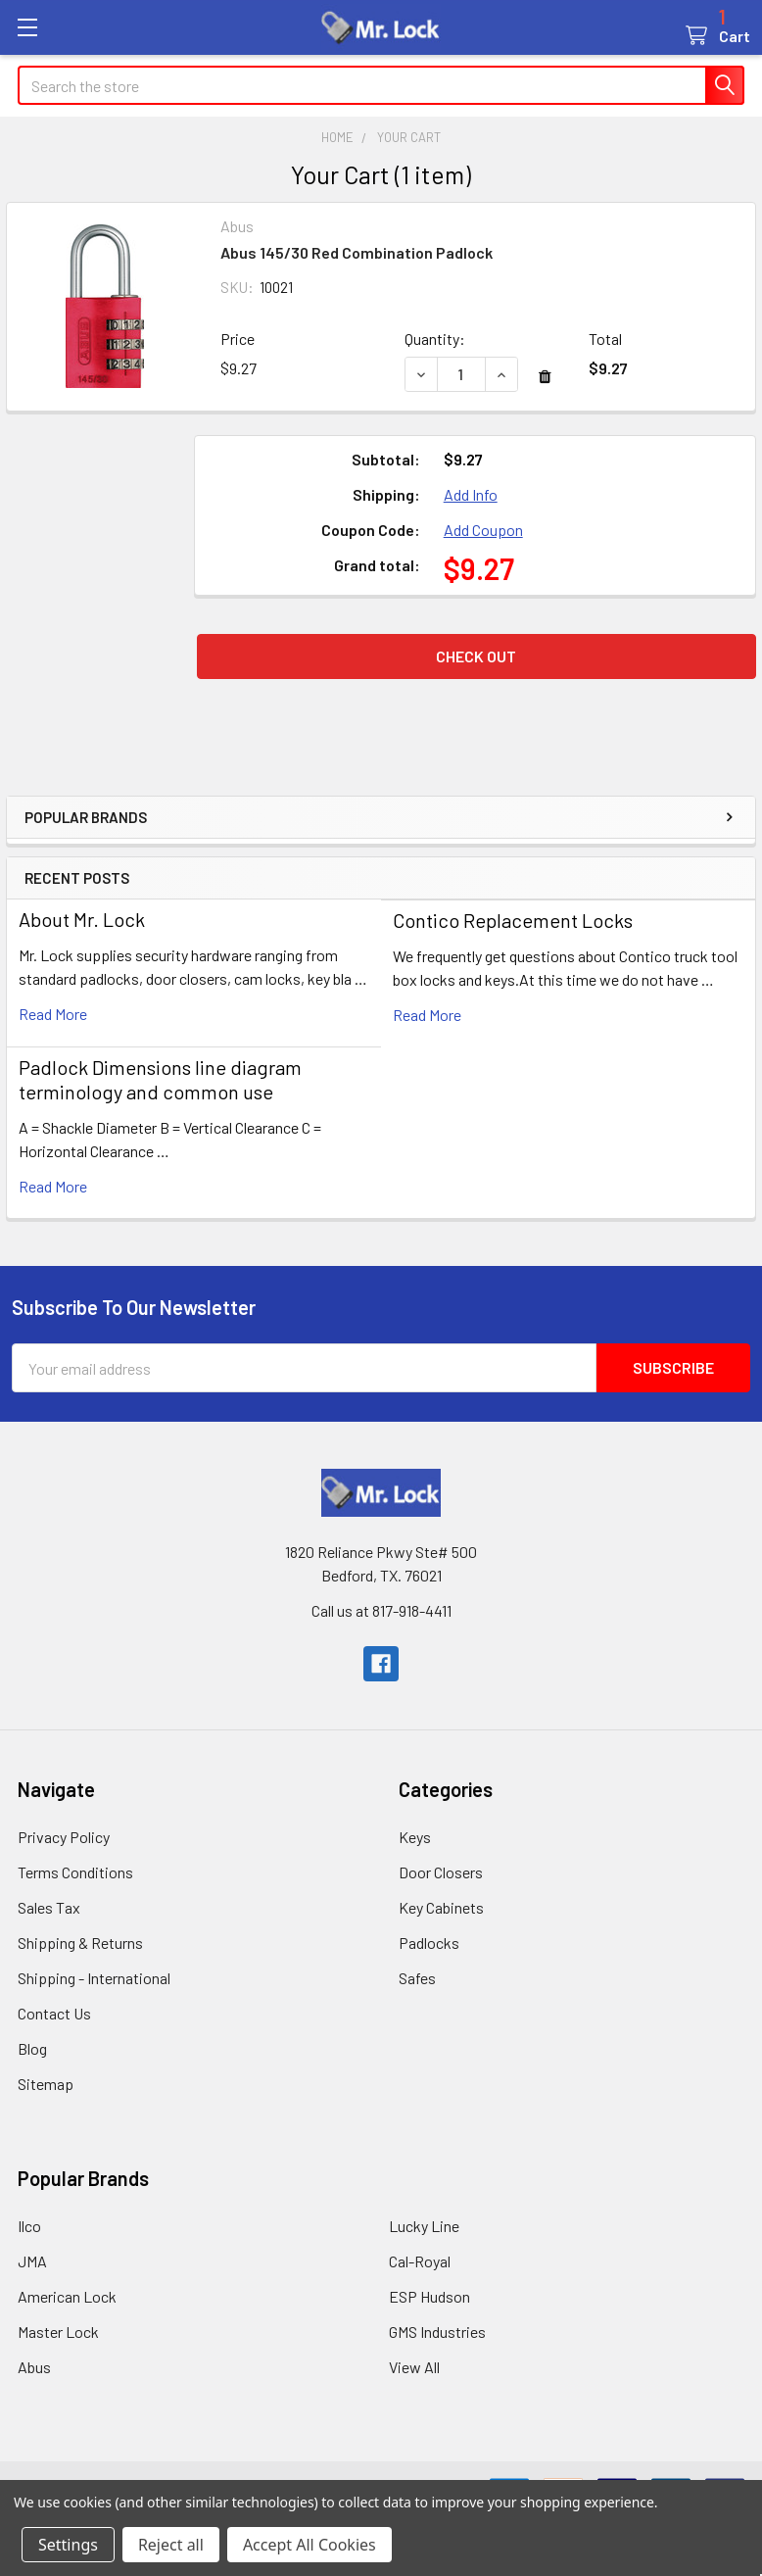 Image resolution: width=762 pixels, height=2576 pixels. Describe the element at coordinates (68, 2544) in the screenshot. I see `Settings` at that location.